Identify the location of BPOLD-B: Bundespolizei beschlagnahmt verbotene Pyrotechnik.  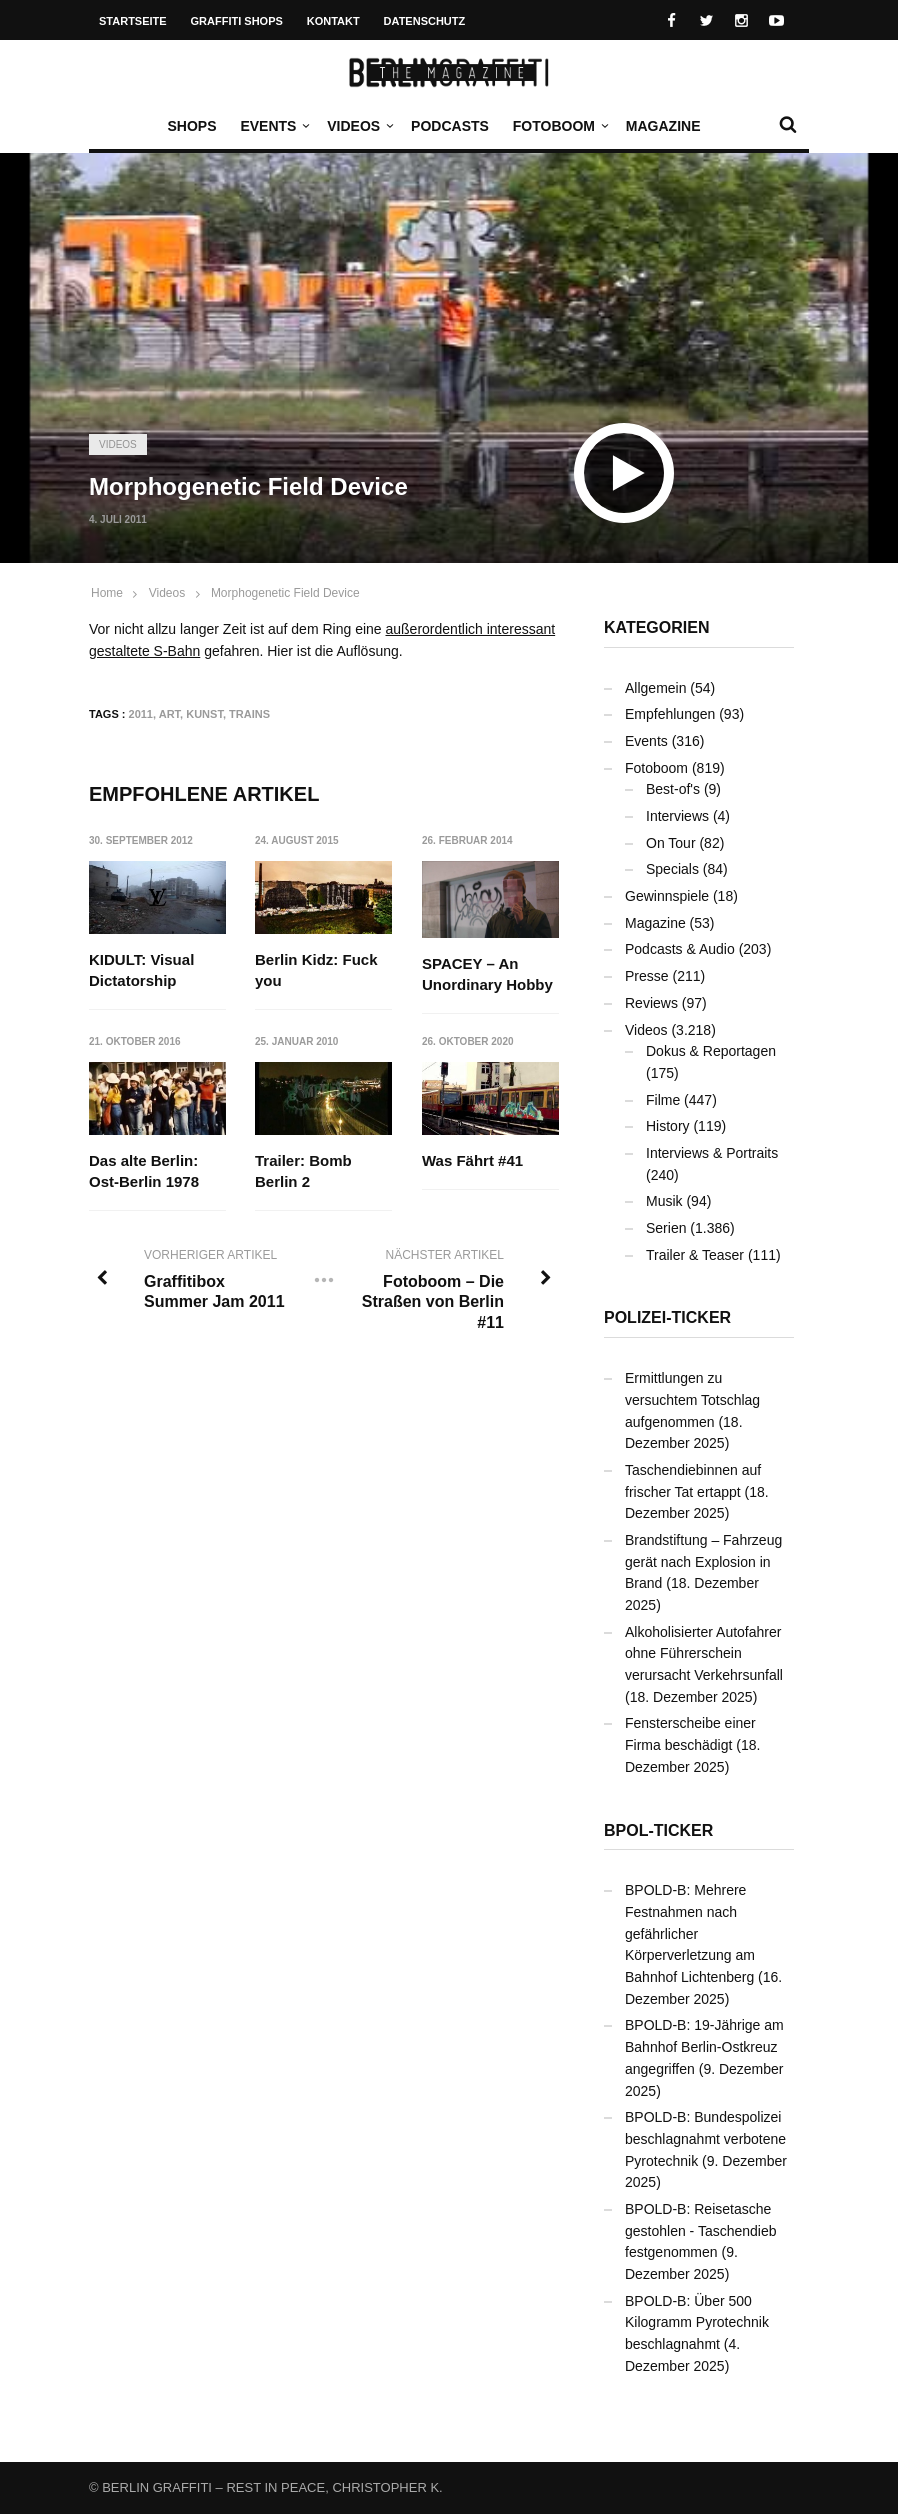
(705, 2138).